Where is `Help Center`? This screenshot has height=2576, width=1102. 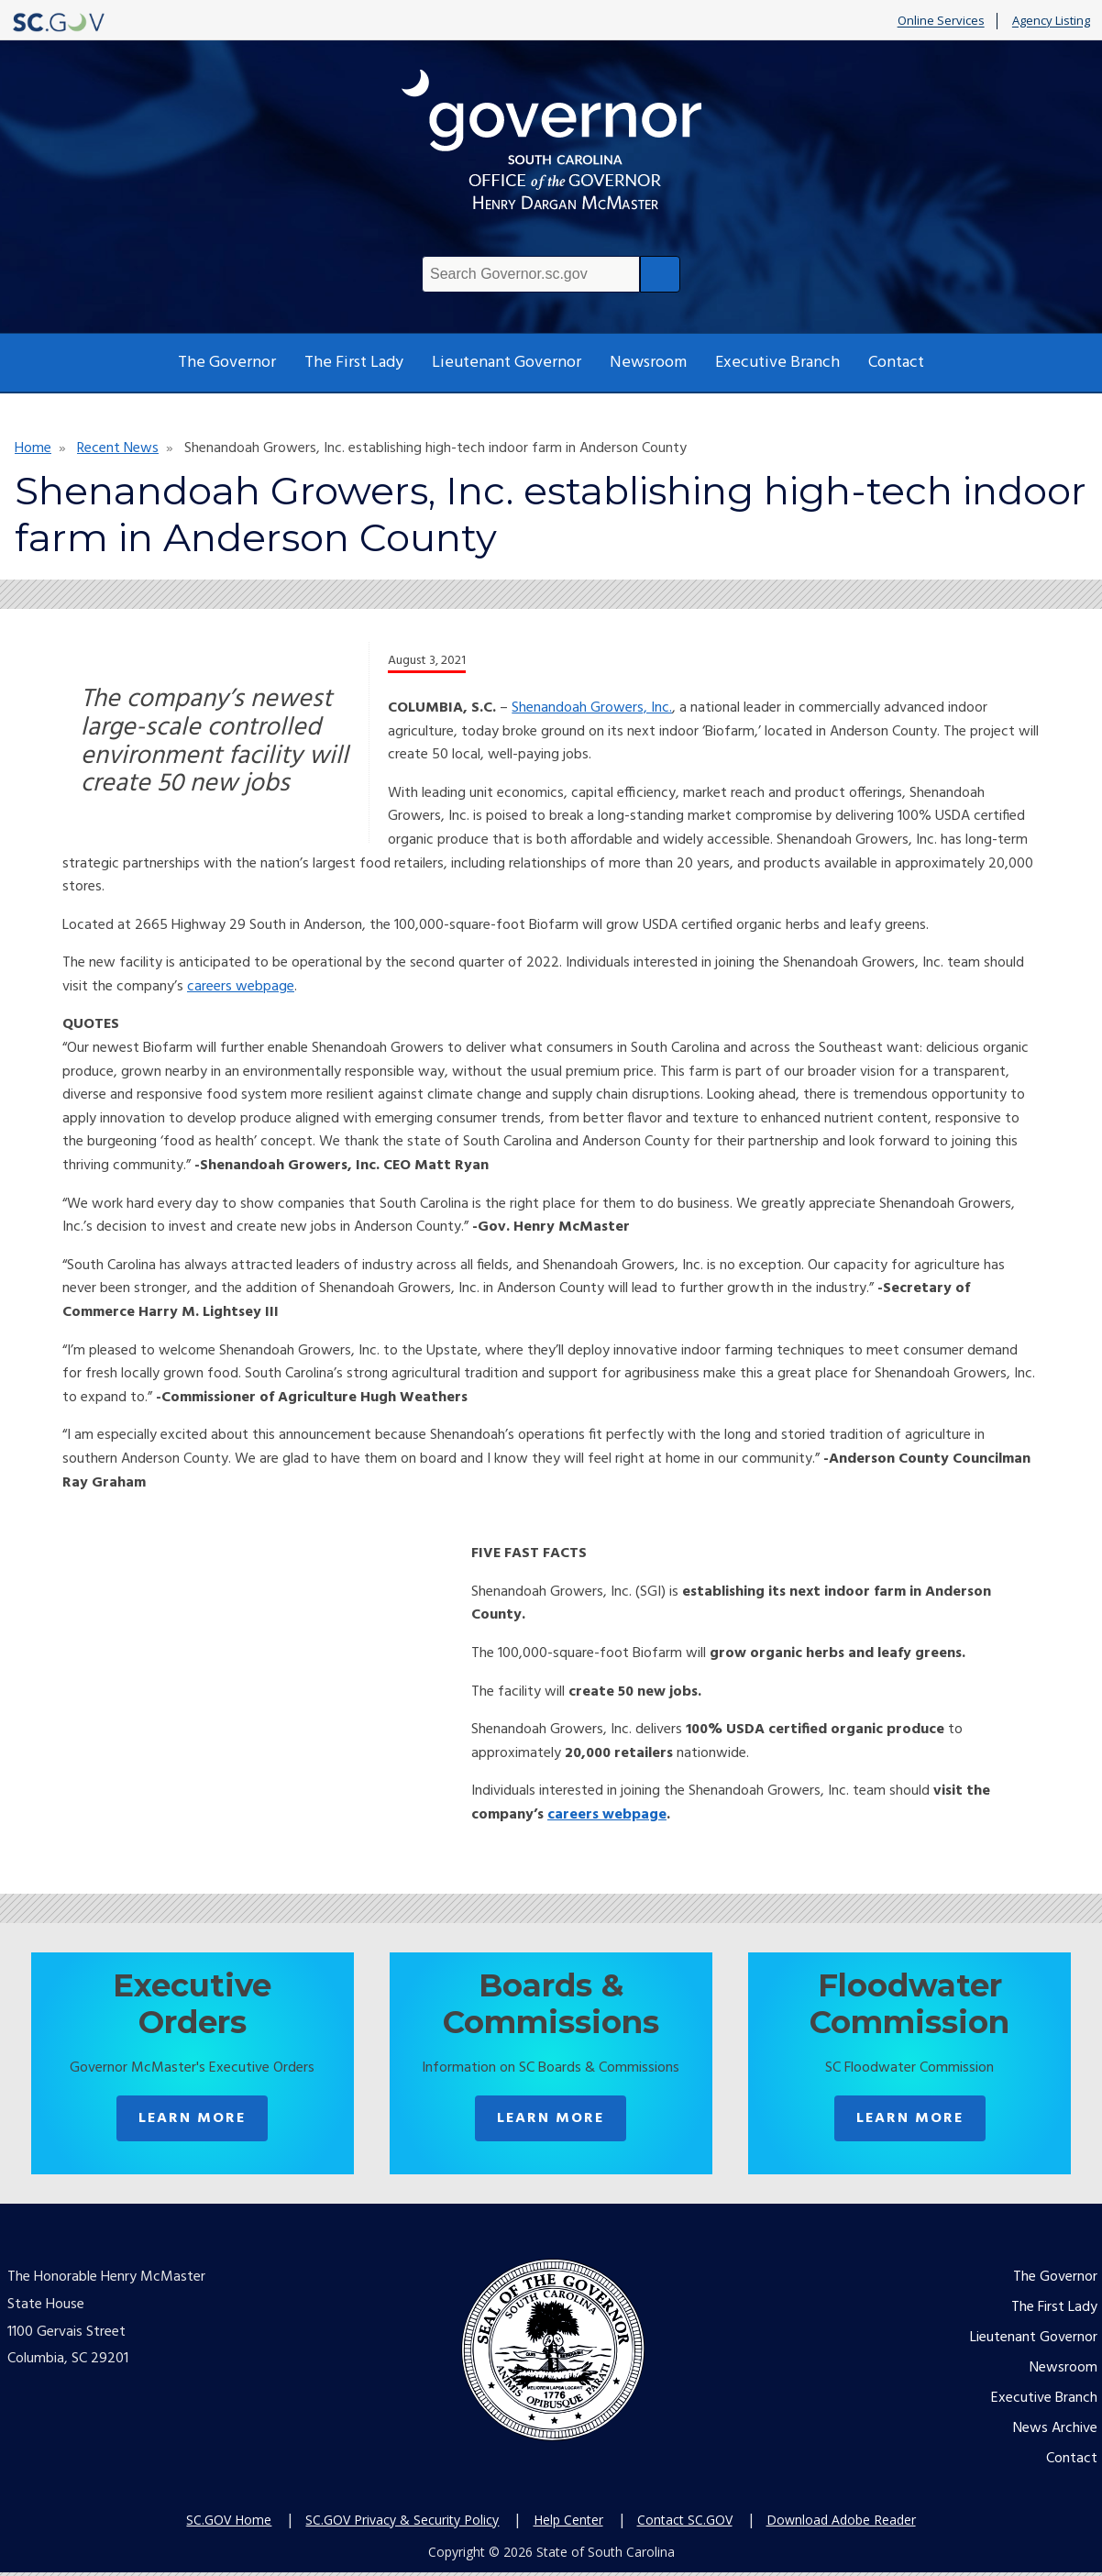 Help Center is located at coordinates (568, 2522).